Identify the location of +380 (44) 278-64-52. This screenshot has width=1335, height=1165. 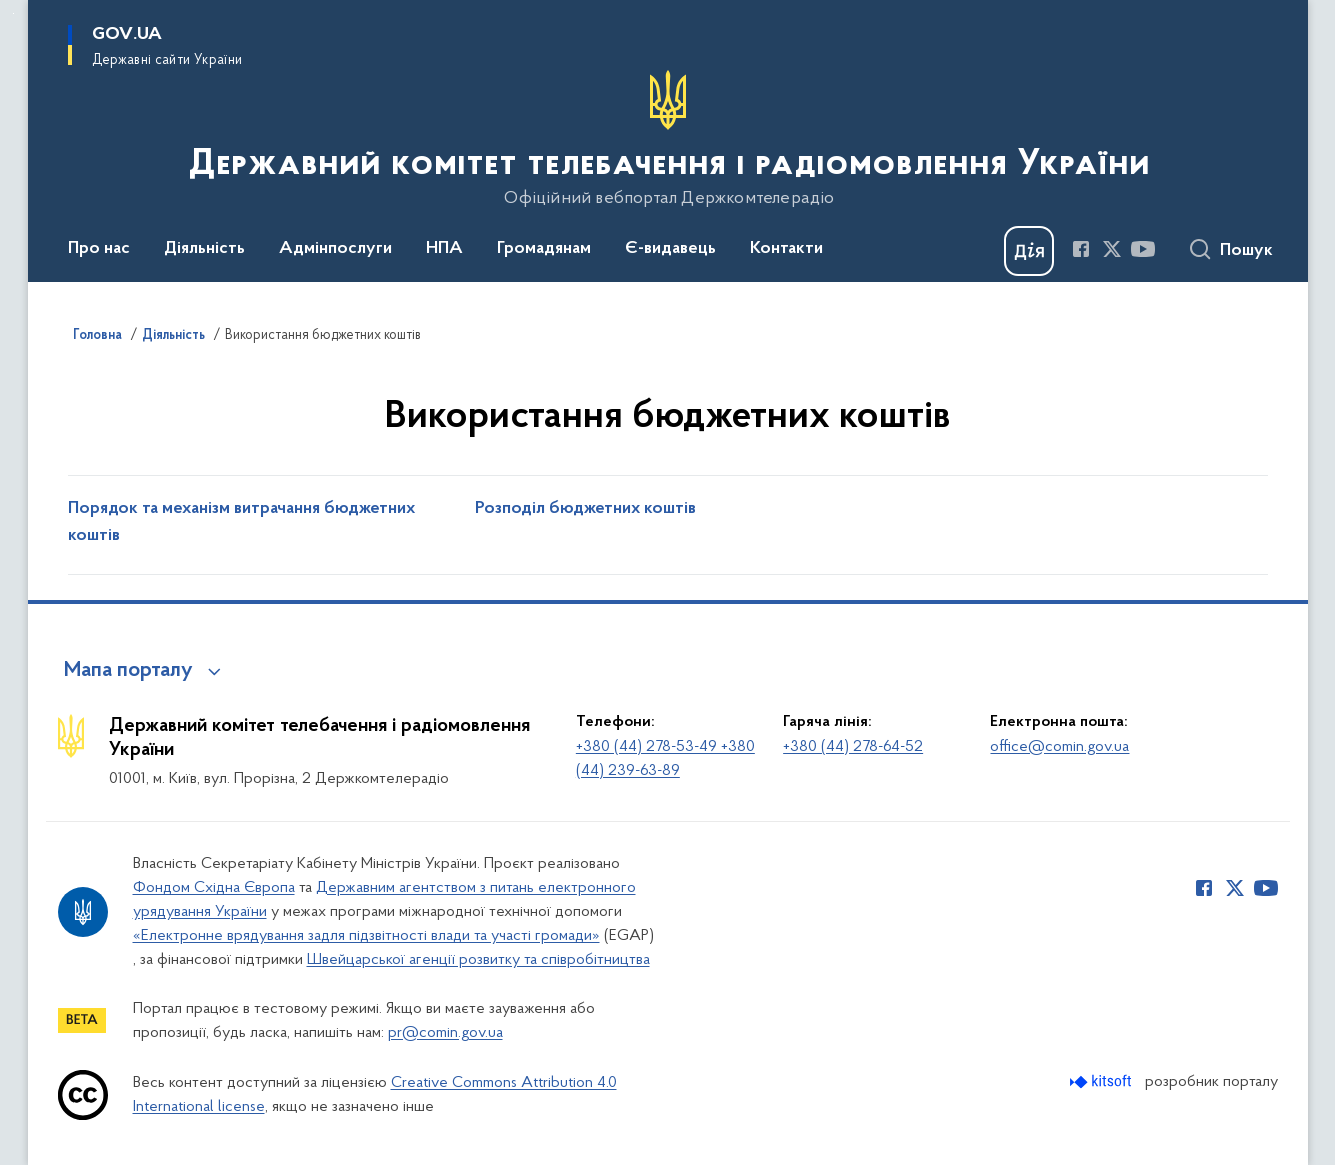
(853, 747).